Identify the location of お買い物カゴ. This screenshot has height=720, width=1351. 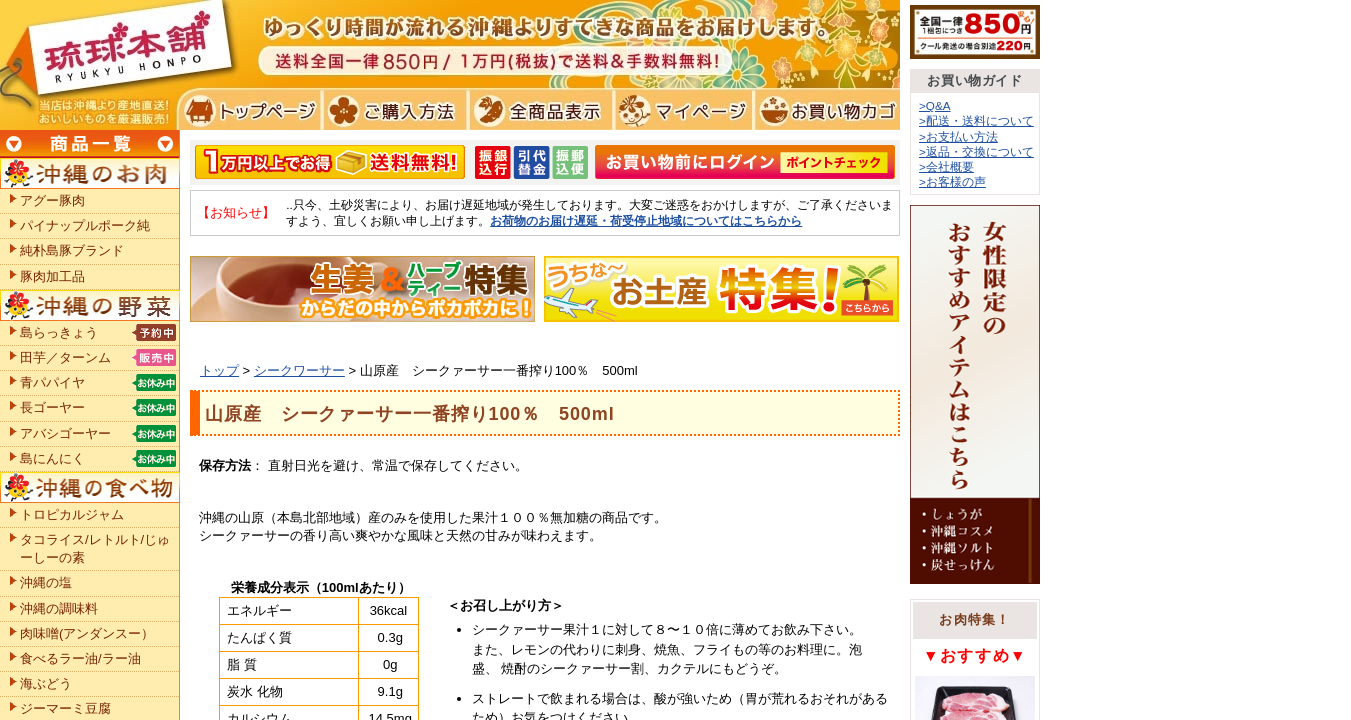
(824, 110).